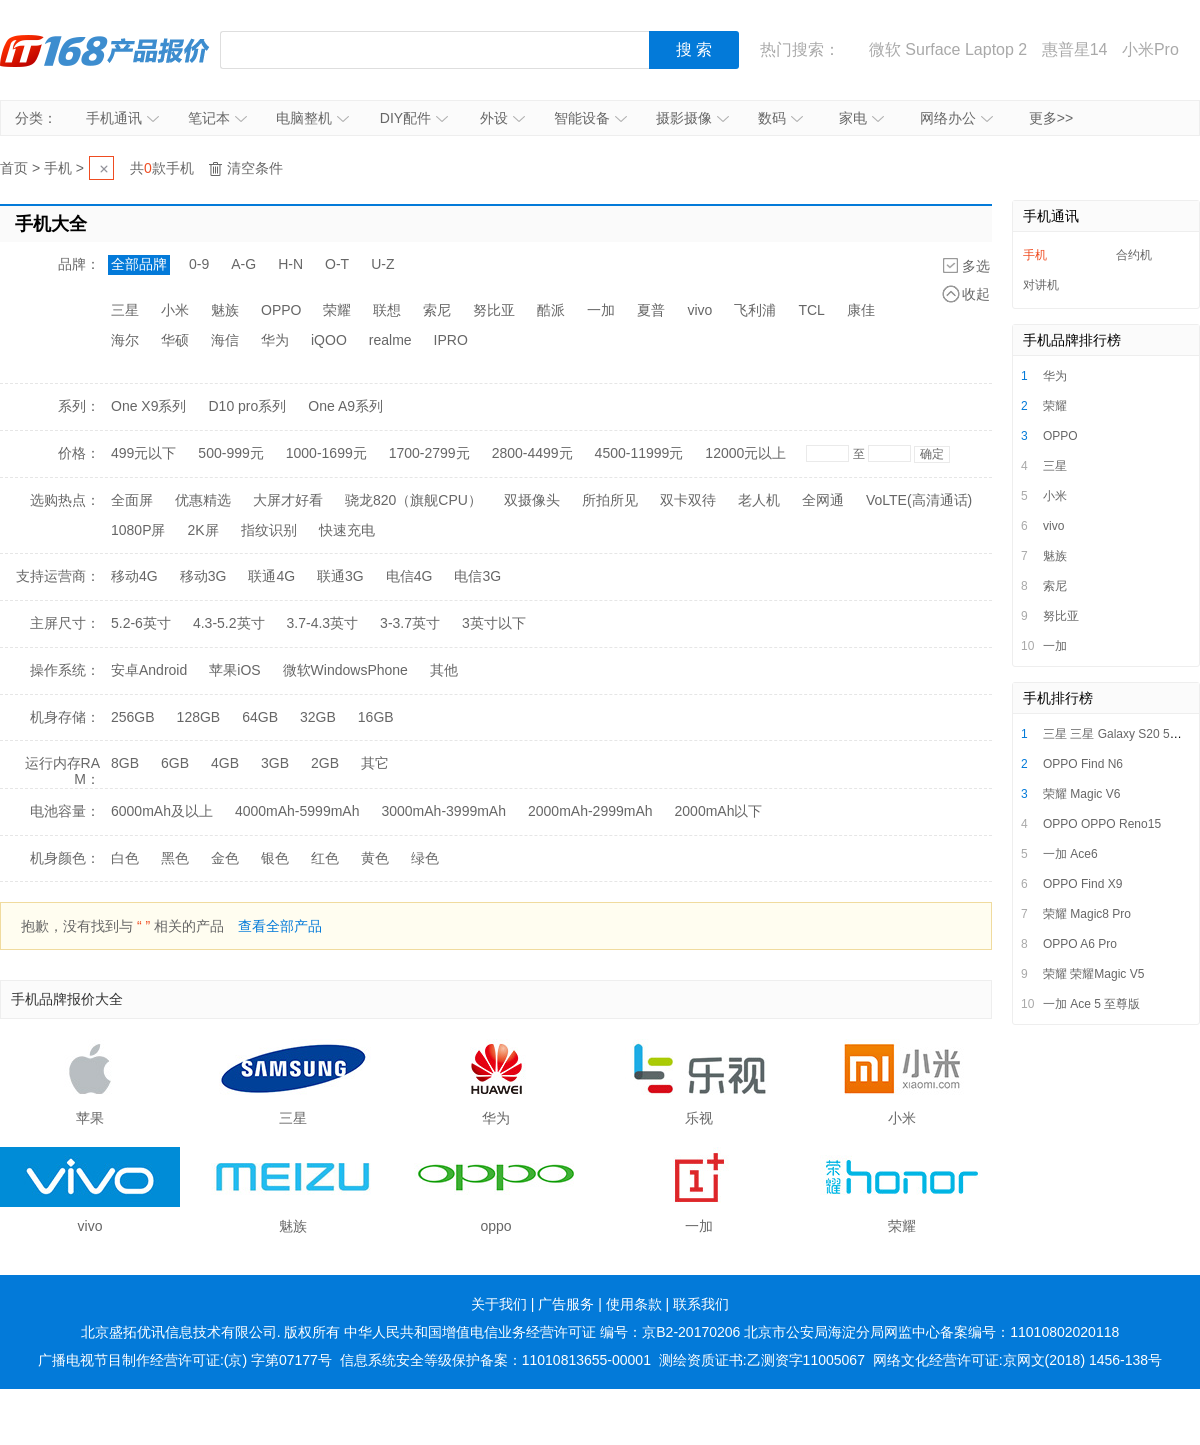  Describe the element at coordinates (14, 168) in the screenshot. I see `首页` at that location.